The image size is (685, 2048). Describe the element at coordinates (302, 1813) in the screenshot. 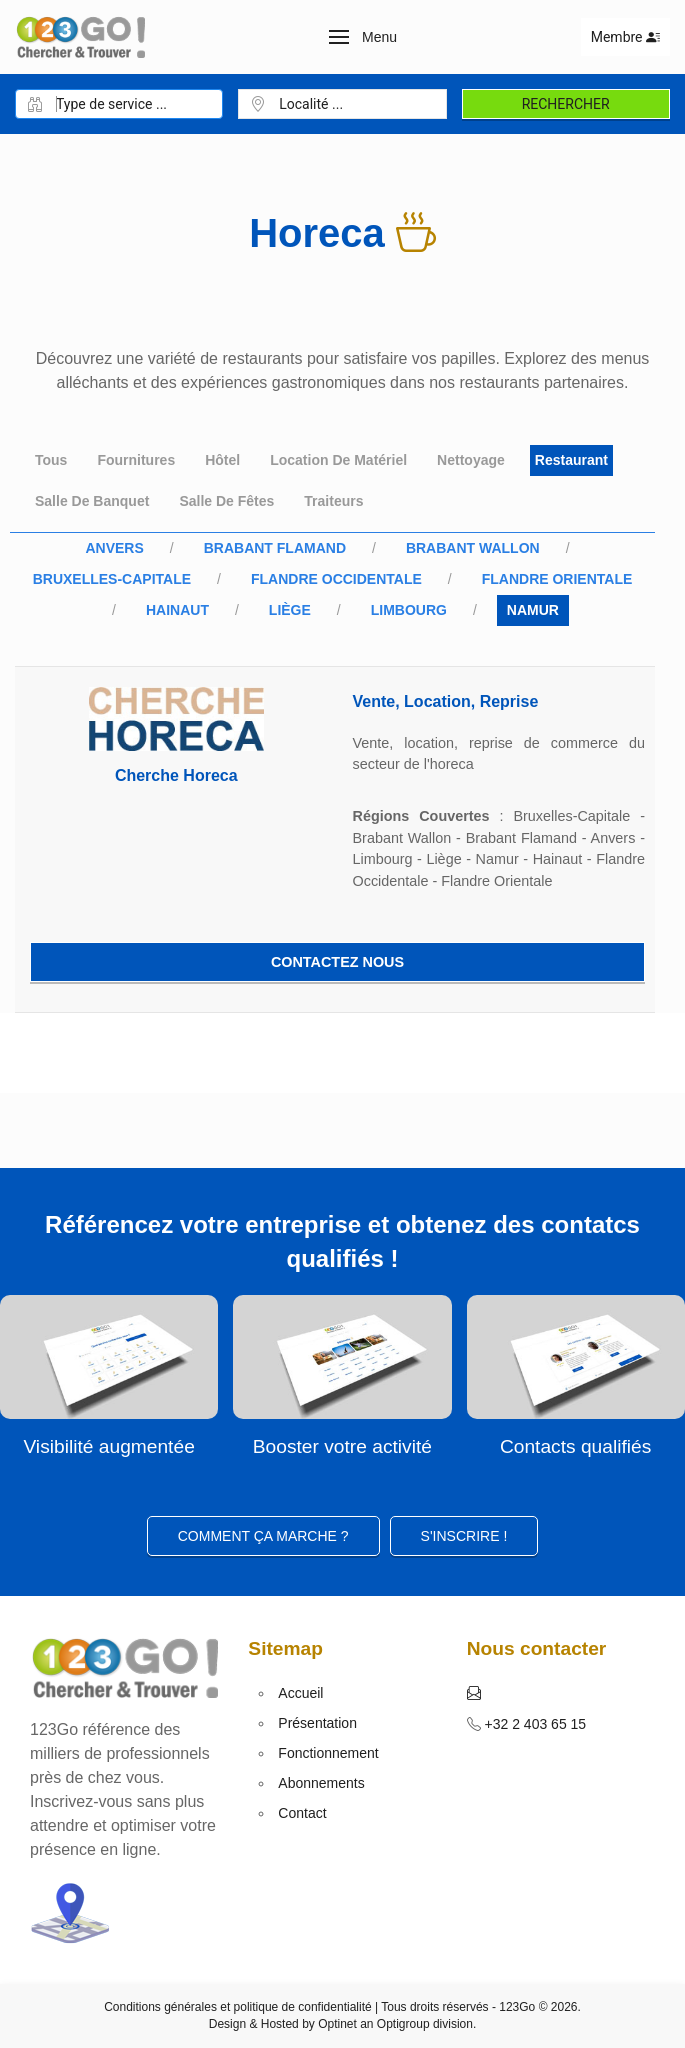

I see `Contact [button]` at that location.